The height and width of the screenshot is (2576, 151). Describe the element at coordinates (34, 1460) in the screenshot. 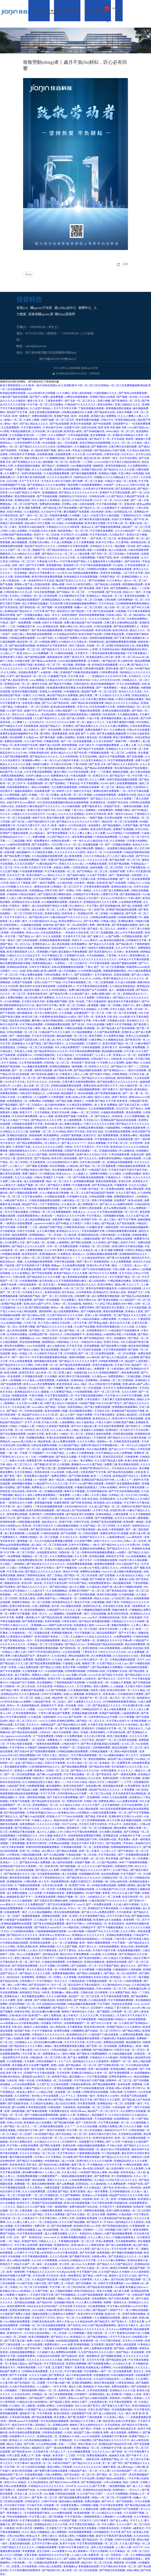

I see `免费观看日韩` at that location.